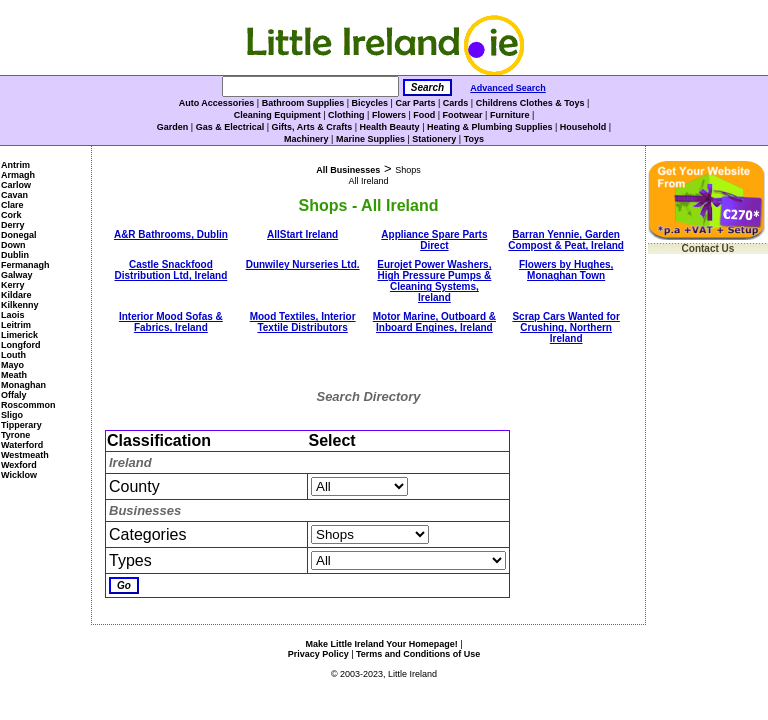 The image size is (768, 720). I want to click on Furniture, so click(510, 115).